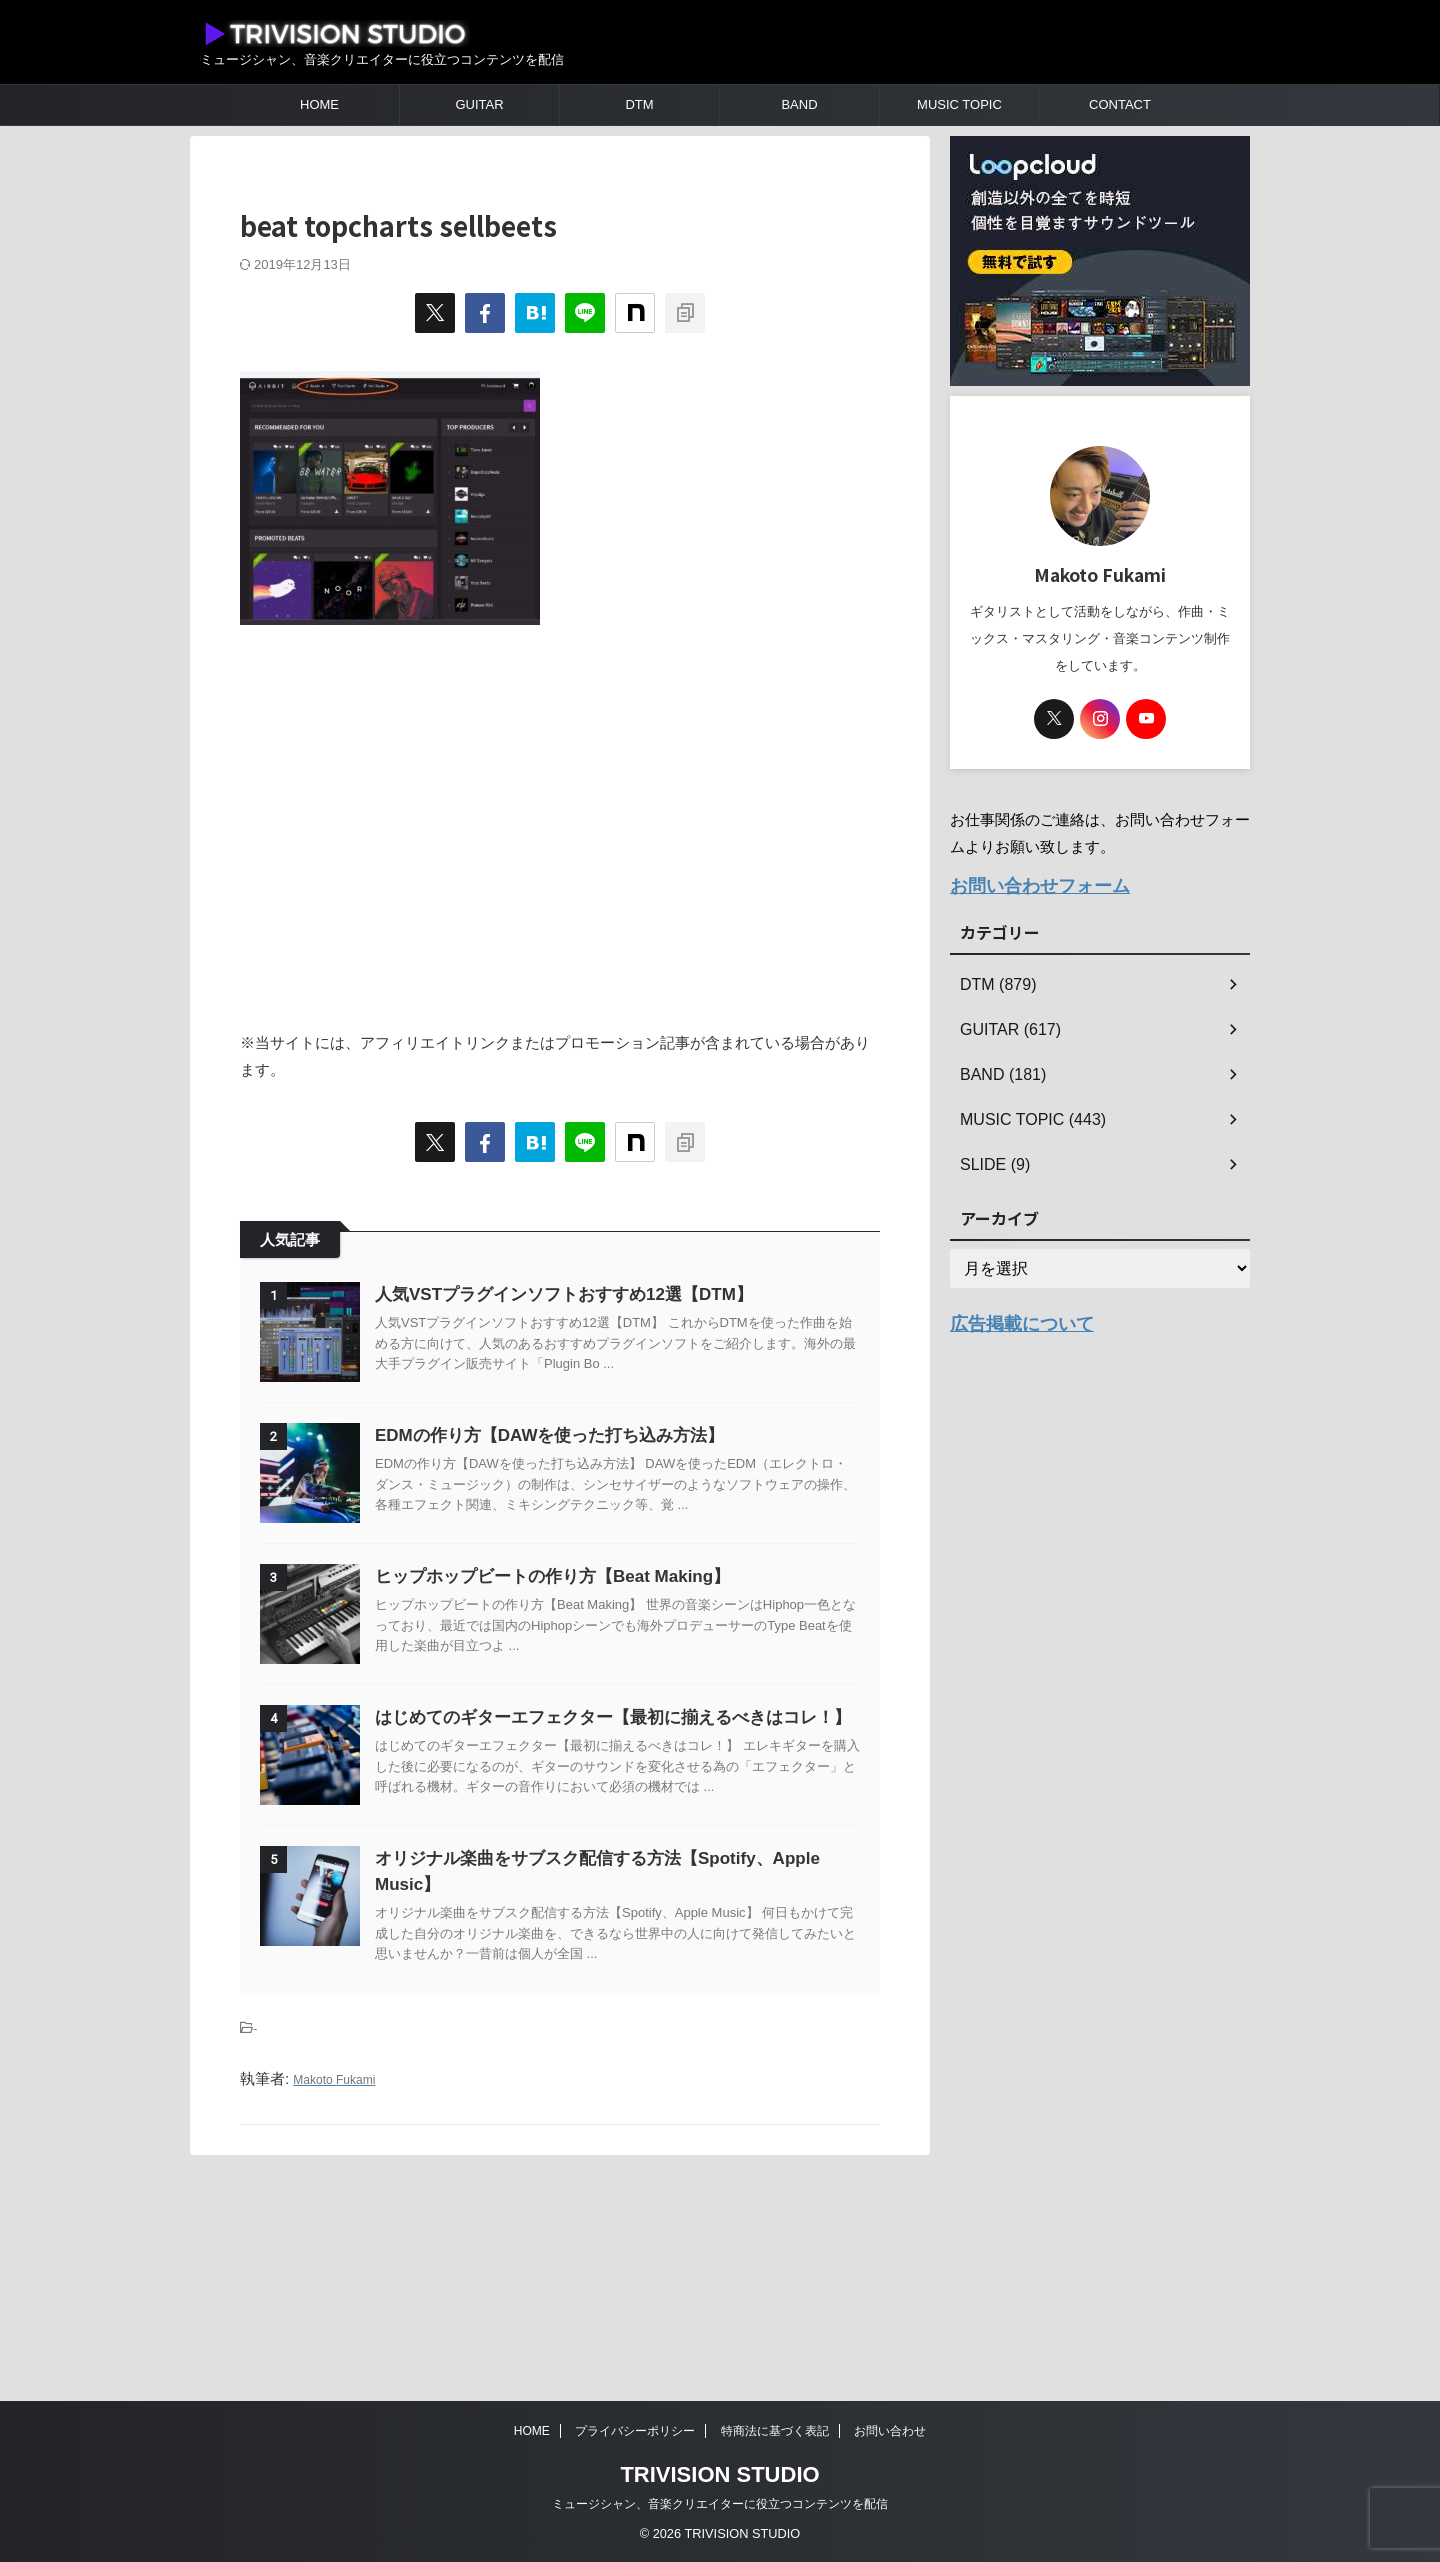 The image size is (1440, 2562). What do you see at coordinates (479, 104) in the screenshot?
I see `GUITAR` at bounding box center [479, 104].